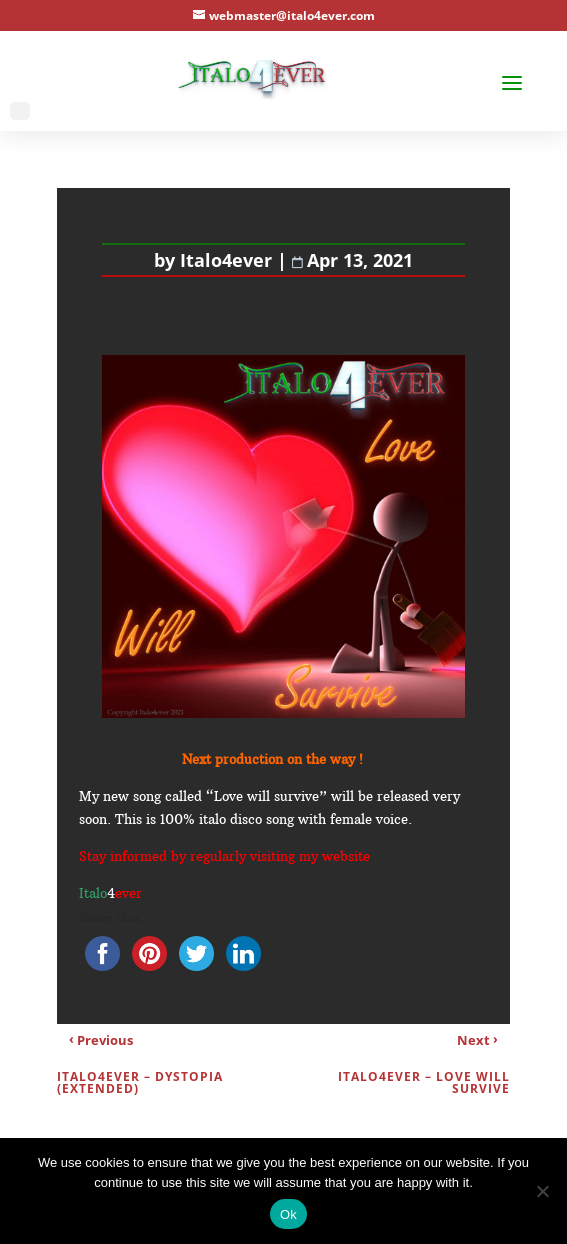  I want to click on [No], so click(542, 1191).